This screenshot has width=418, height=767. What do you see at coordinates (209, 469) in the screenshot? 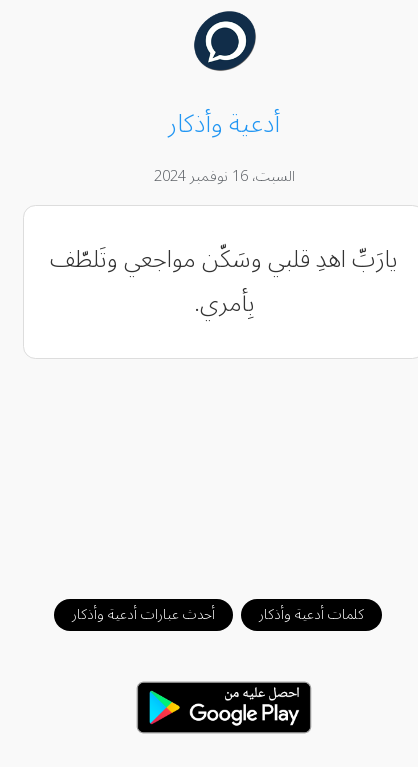
I see `[Advertisement]` at bounding box center [209, 469].